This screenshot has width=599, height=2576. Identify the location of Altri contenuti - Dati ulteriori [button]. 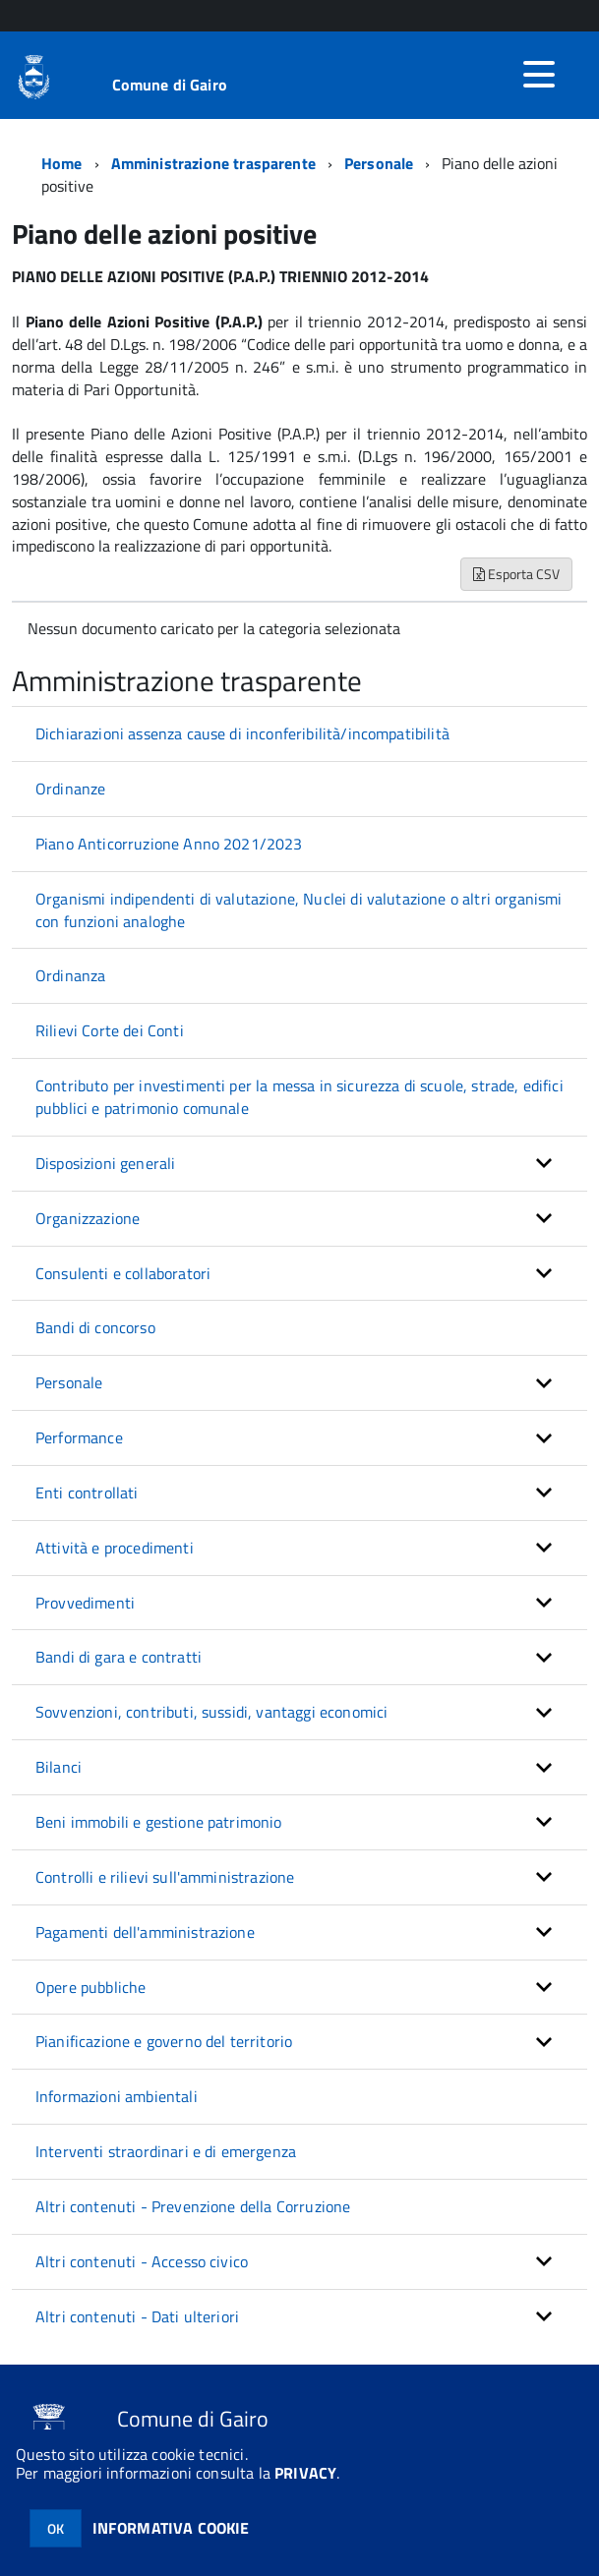
(137, 2316).